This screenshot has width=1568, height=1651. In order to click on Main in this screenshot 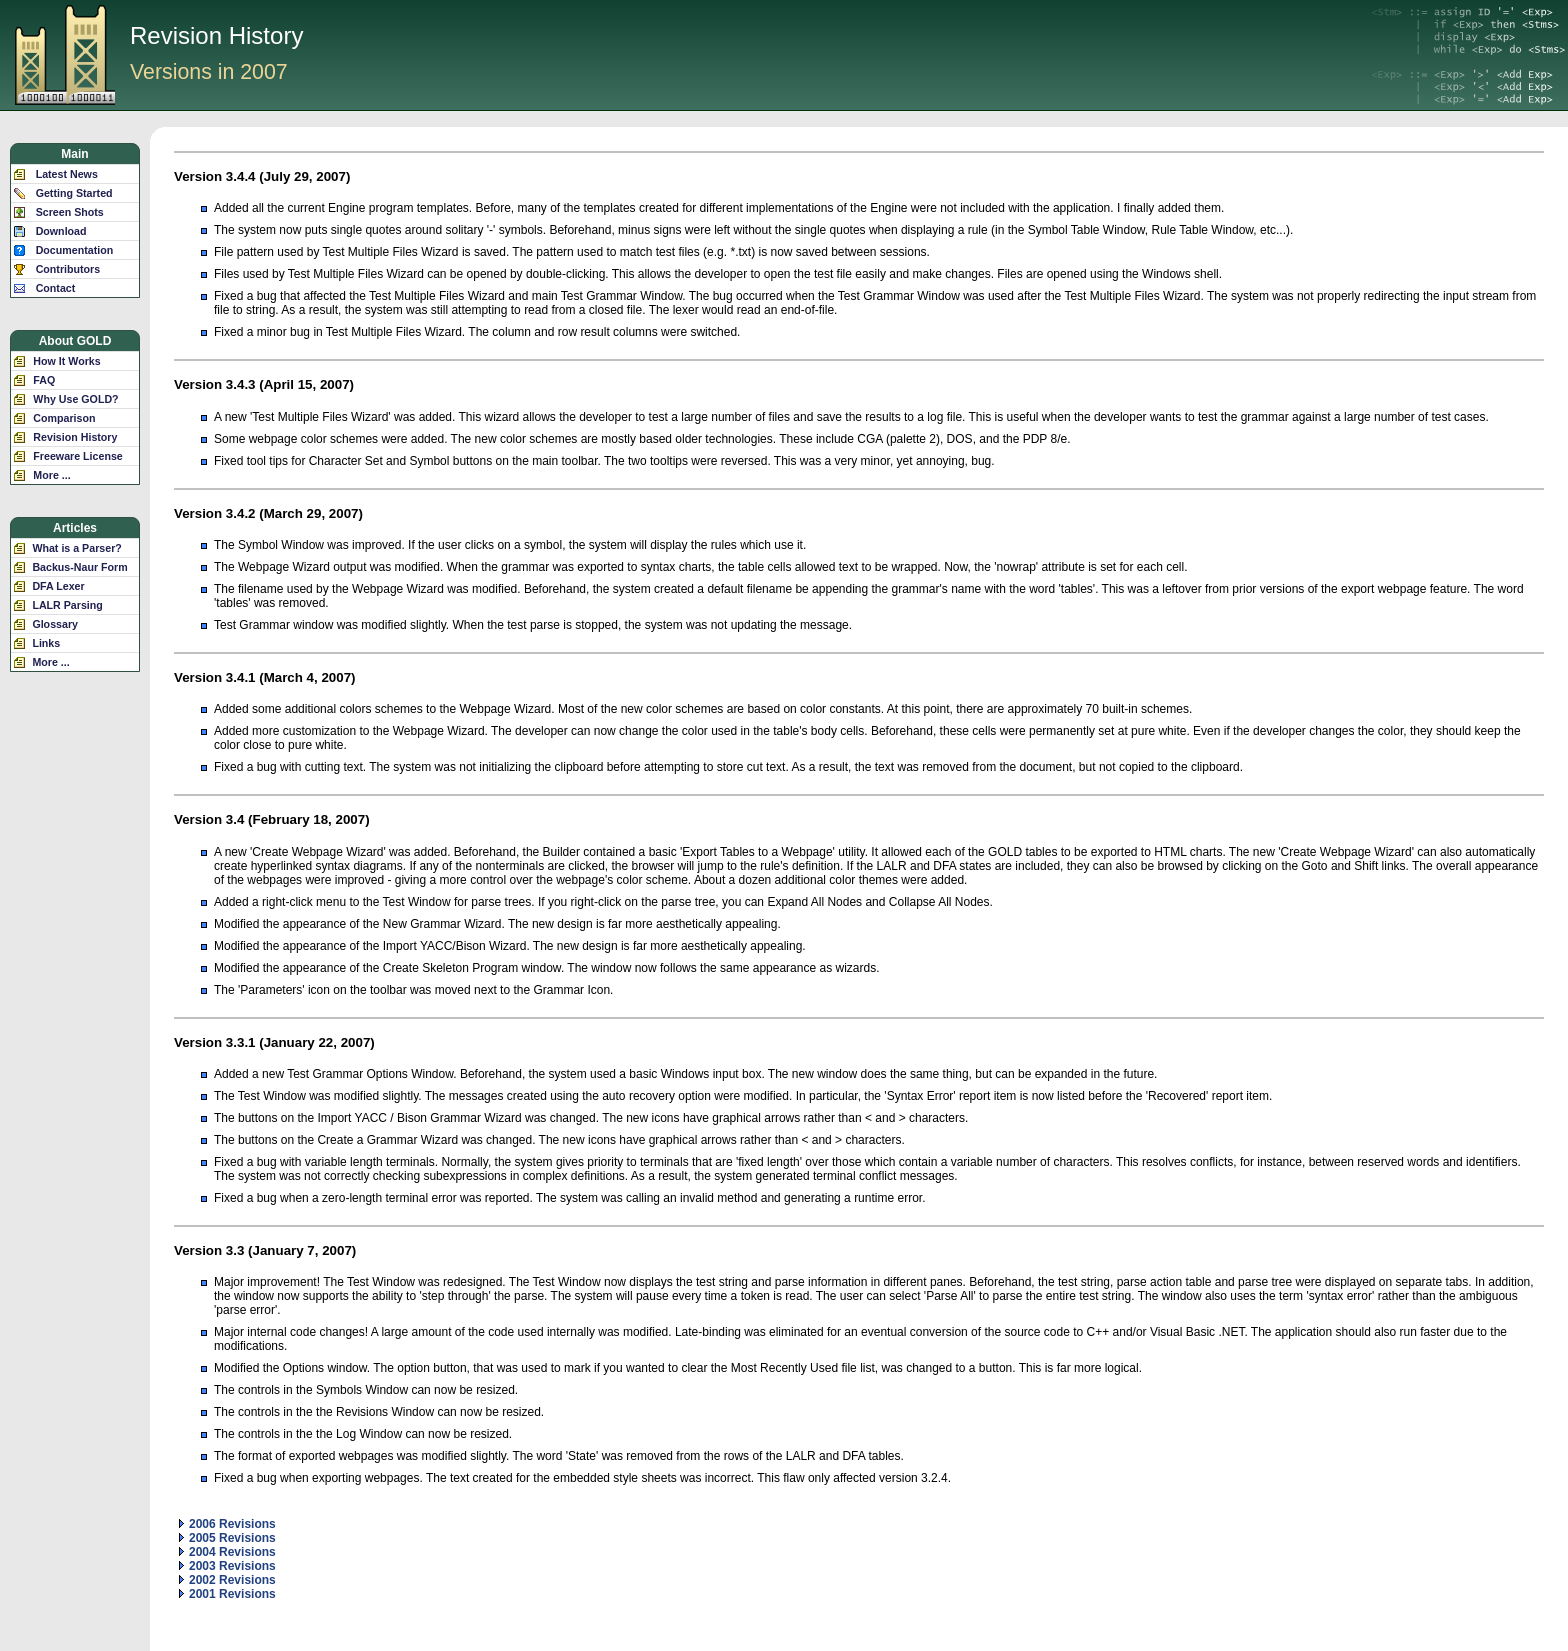, I will do `click(74, 154)`.